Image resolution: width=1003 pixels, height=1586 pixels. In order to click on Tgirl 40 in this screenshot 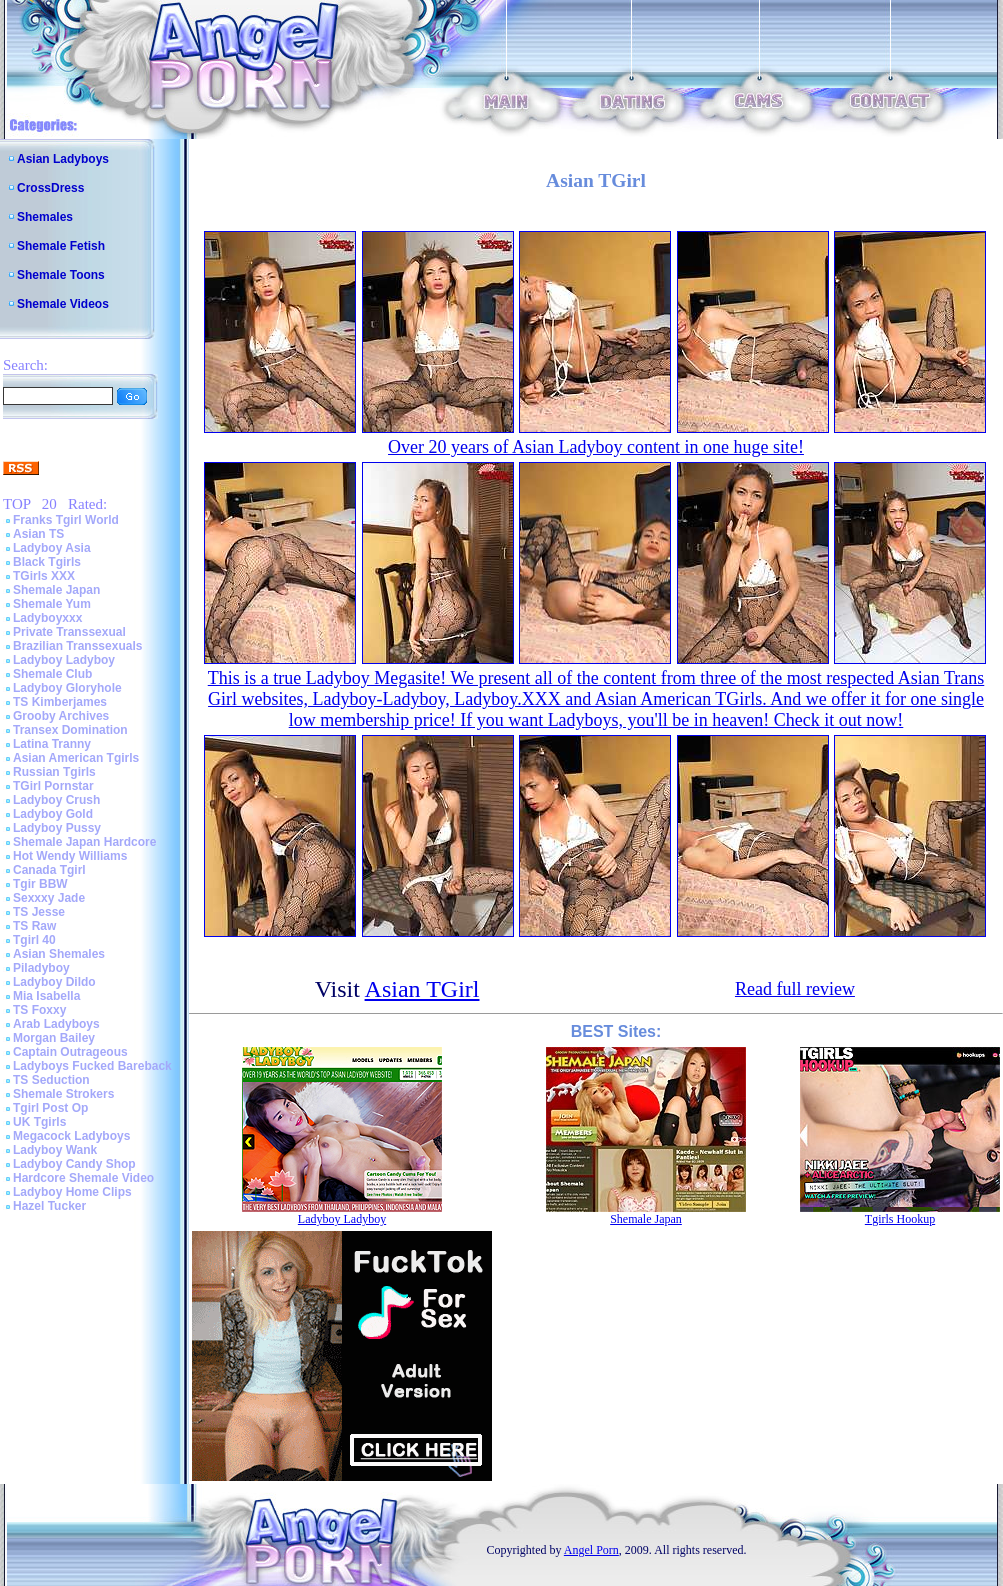, I will do `click(34, 940)`.